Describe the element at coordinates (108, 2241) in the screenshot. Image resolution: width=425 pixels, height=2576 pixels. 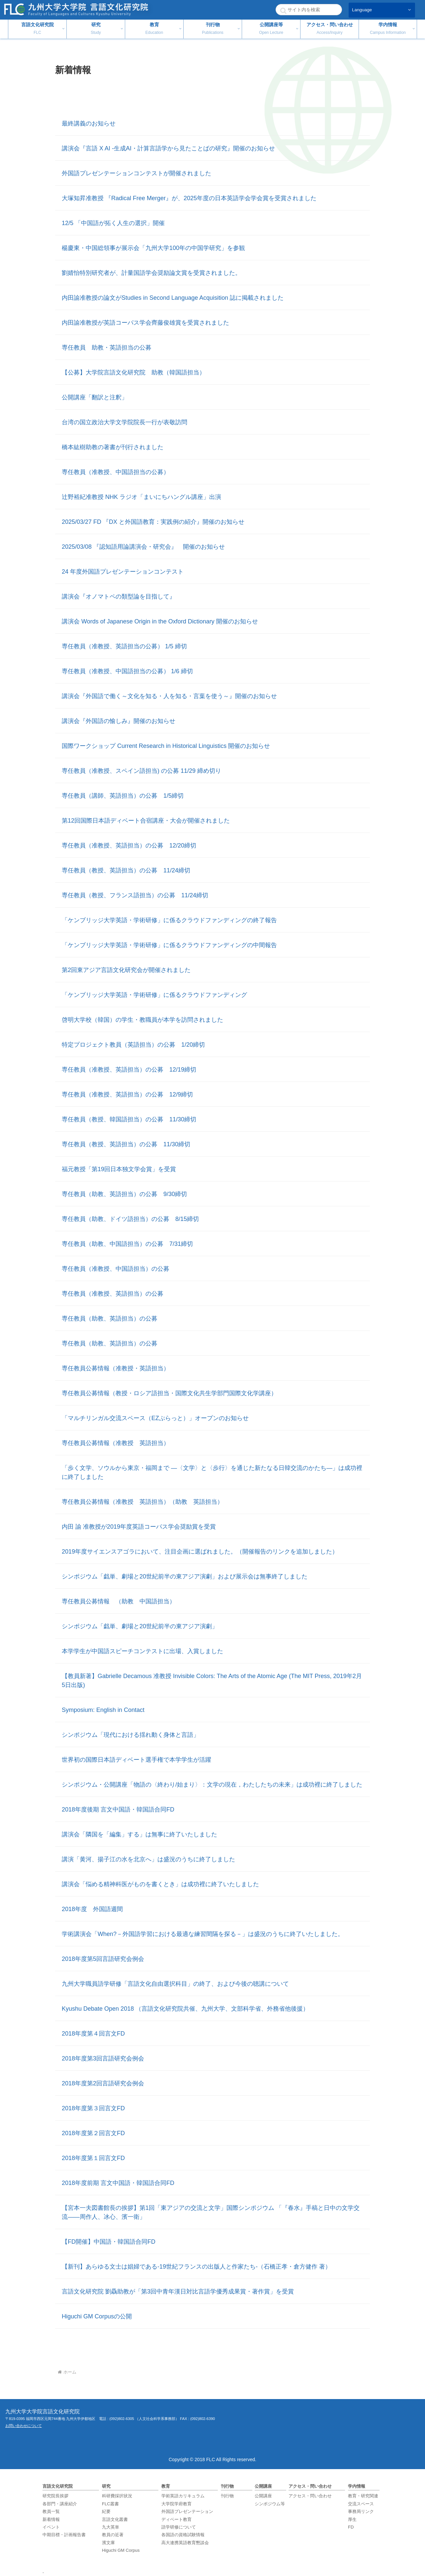
I see `【FD開催】中国語・韓国語合同FD` at that location.